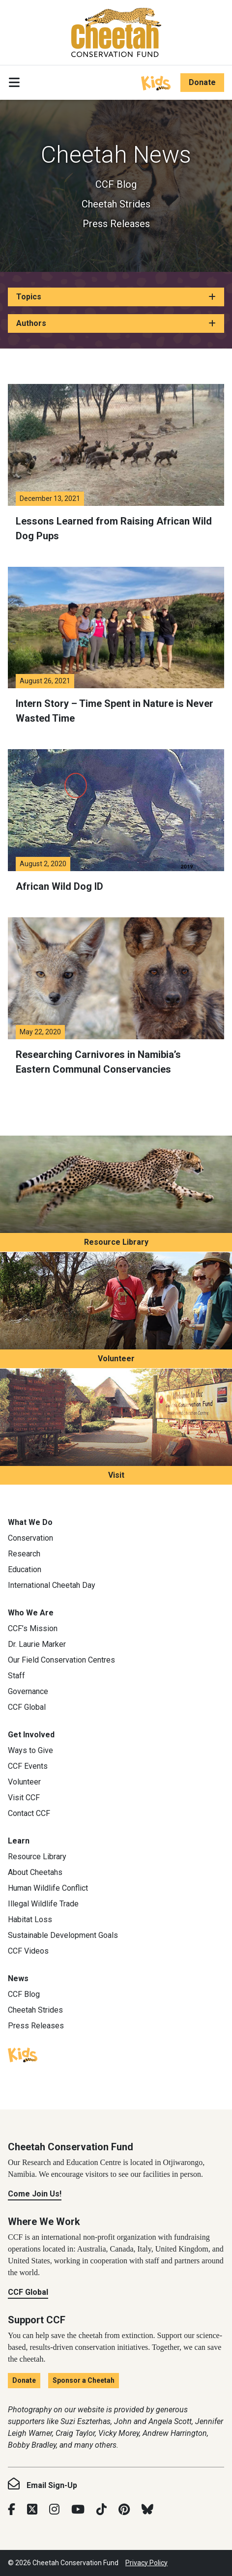 This screenshot has height=2576, width=232. What do you see at coordinates (24, 1553) in the screenshot?
I see `Research` at bounding box center [24, 1553].